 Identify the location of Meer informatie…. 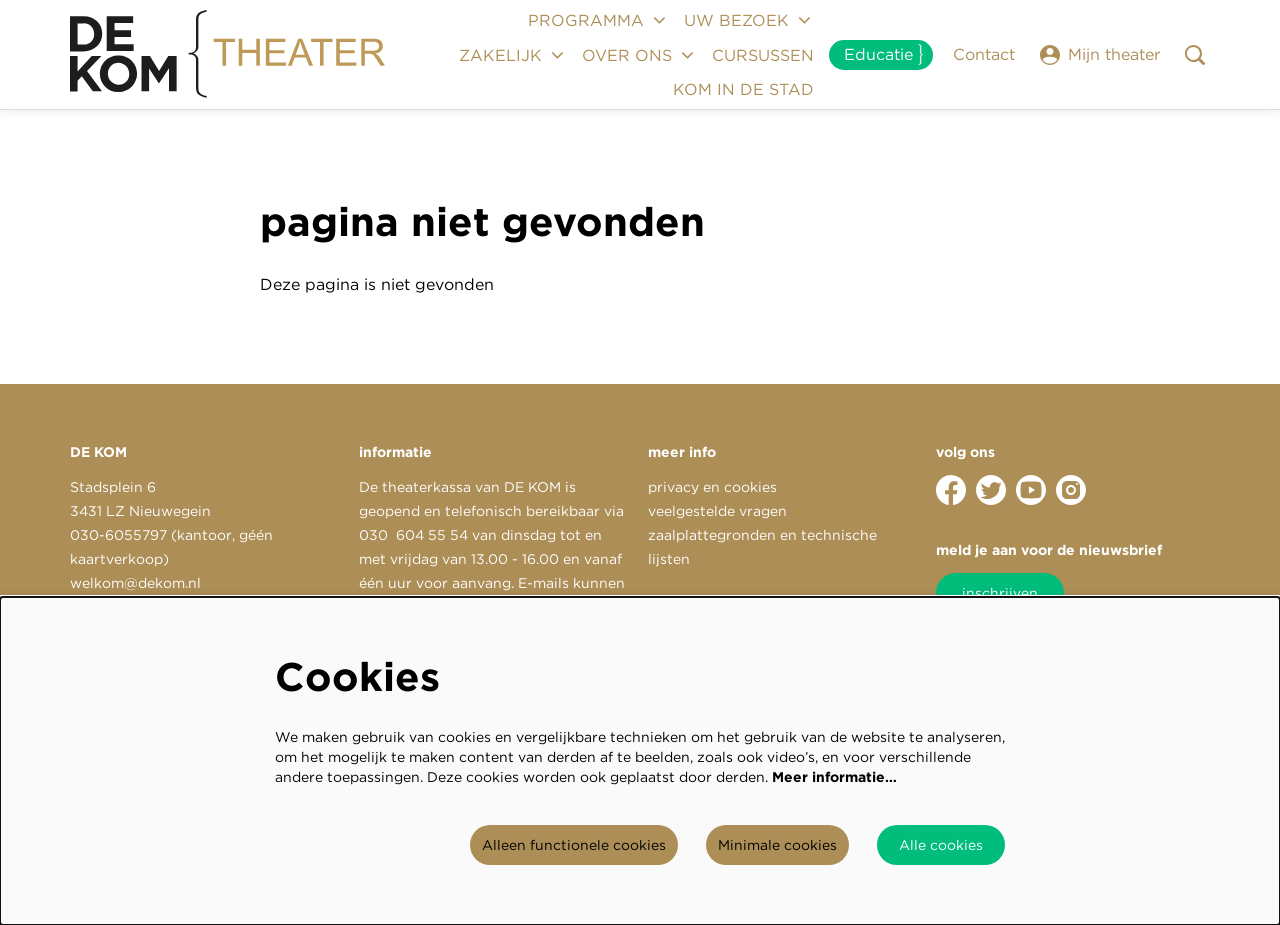
(834, 777).